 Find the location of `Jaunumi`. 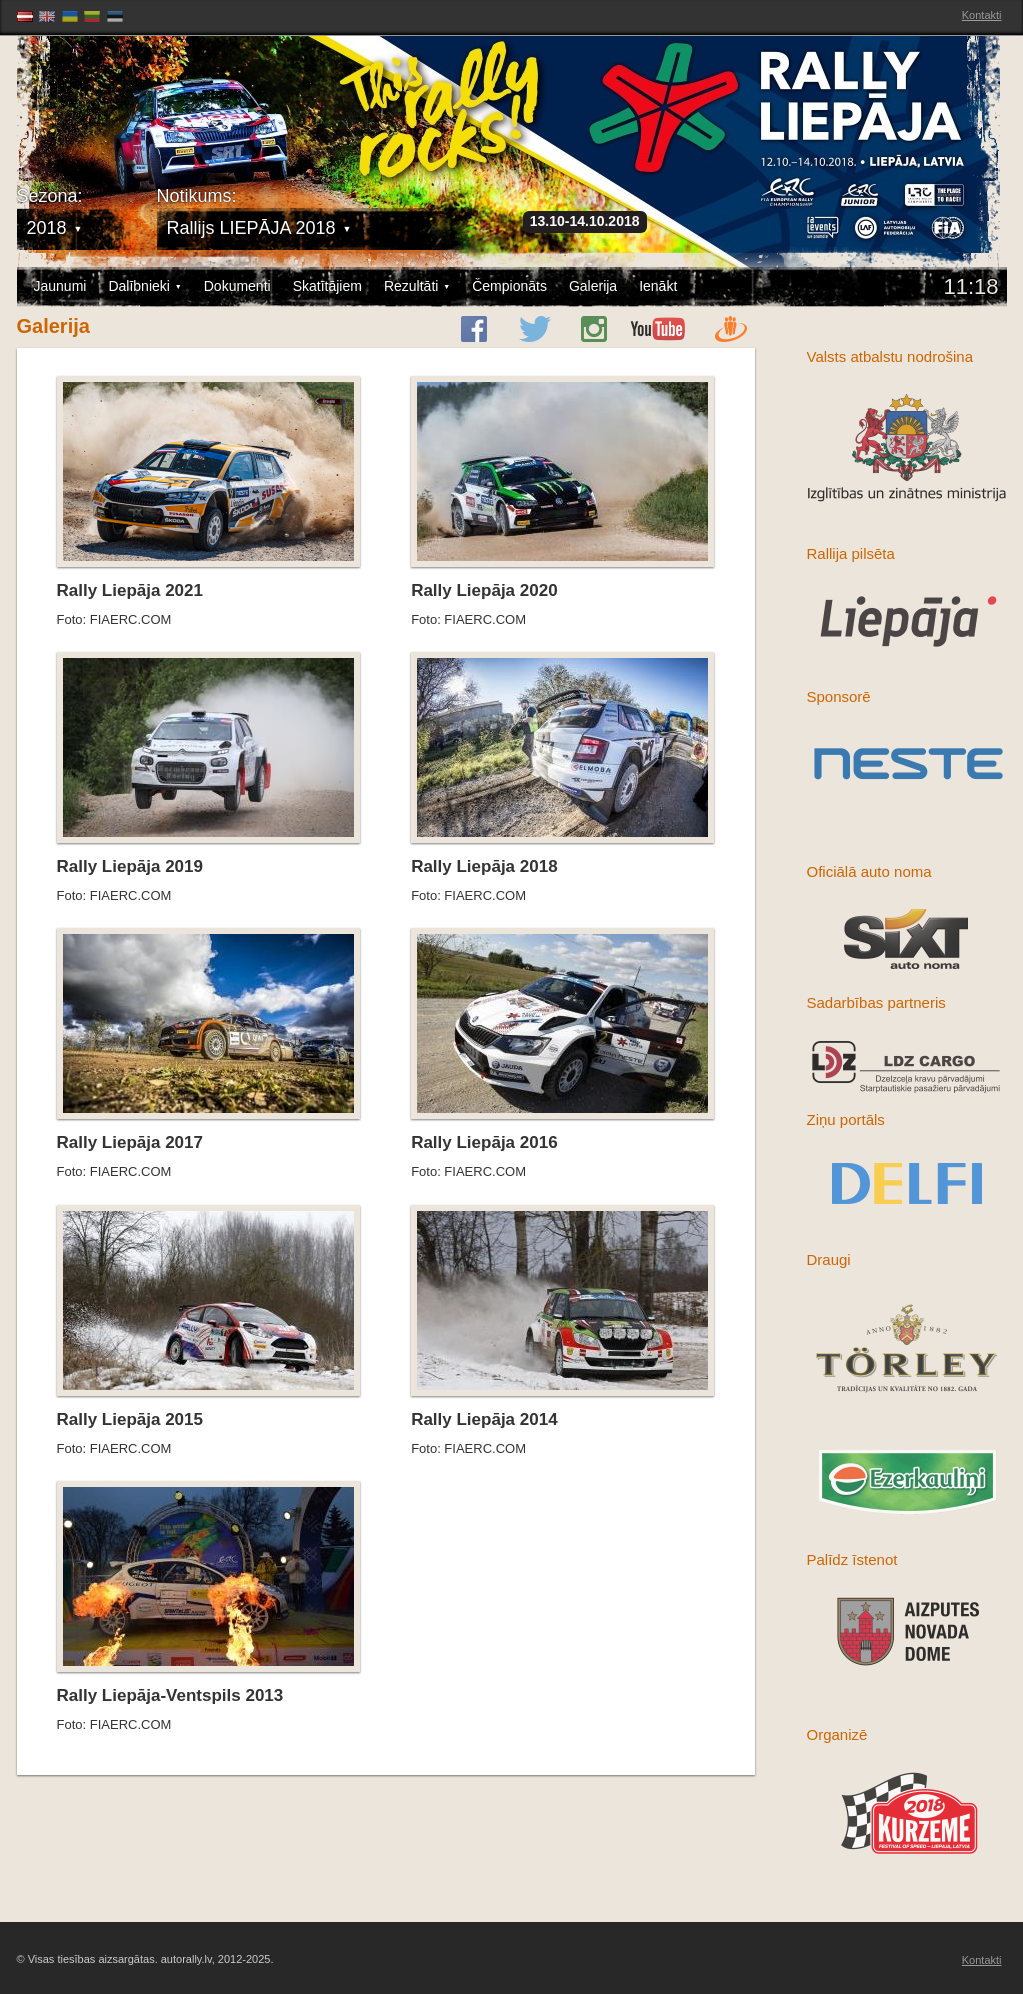

Jaunumi is located at coordinates (60, 286).